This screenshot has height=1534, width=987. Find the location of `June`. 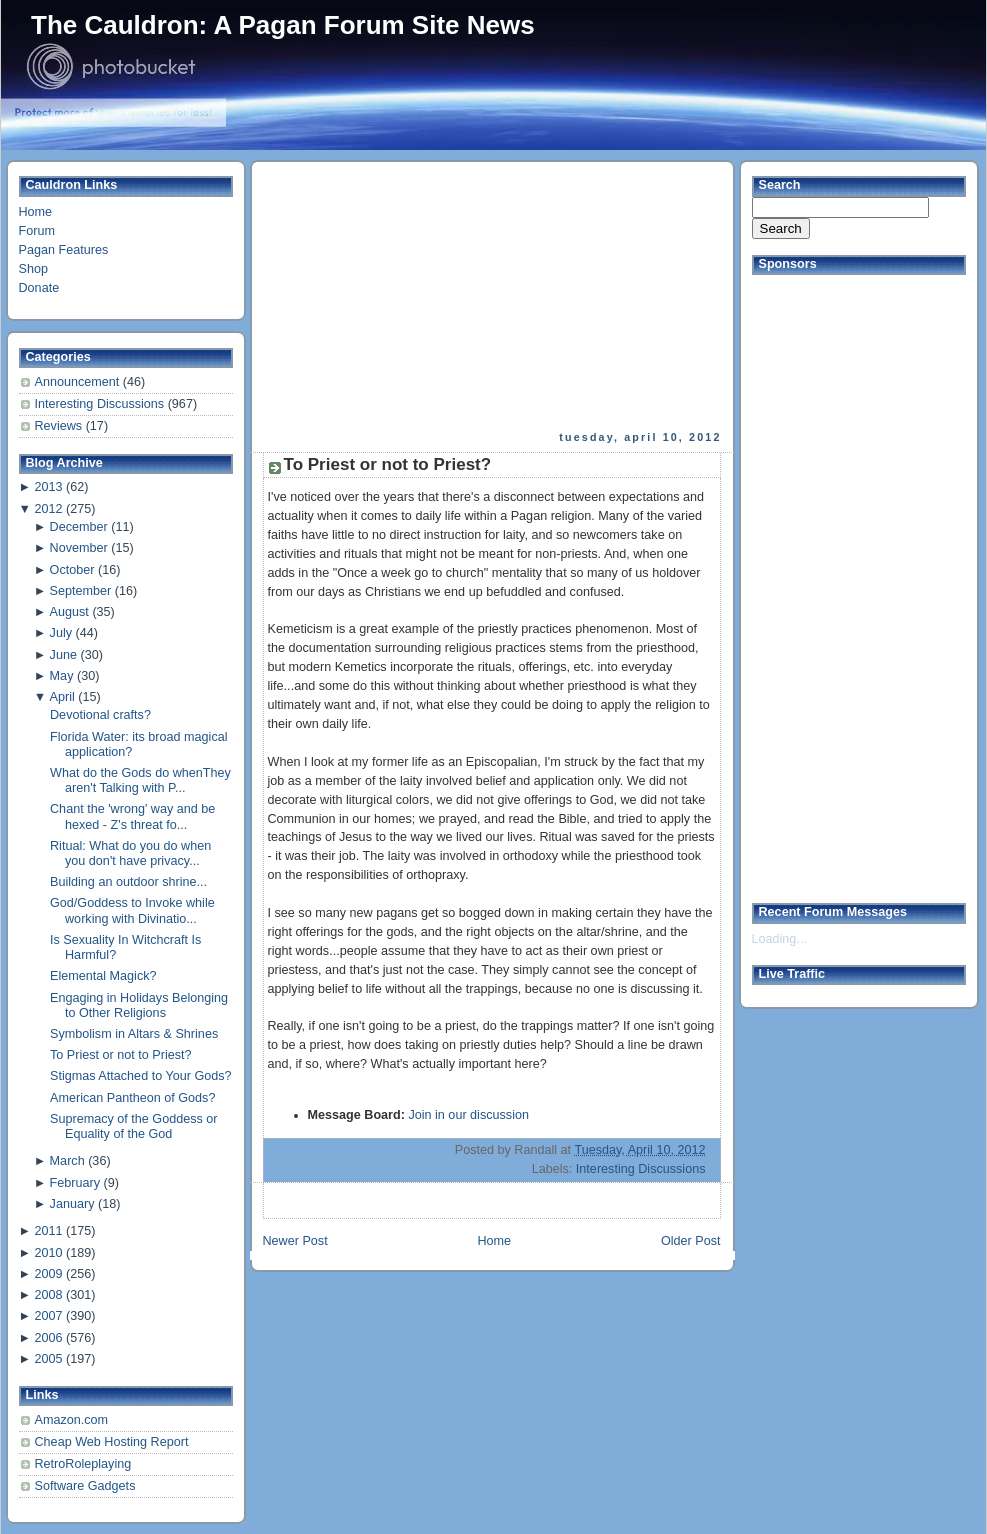

June is located at coordinates (63, 655).